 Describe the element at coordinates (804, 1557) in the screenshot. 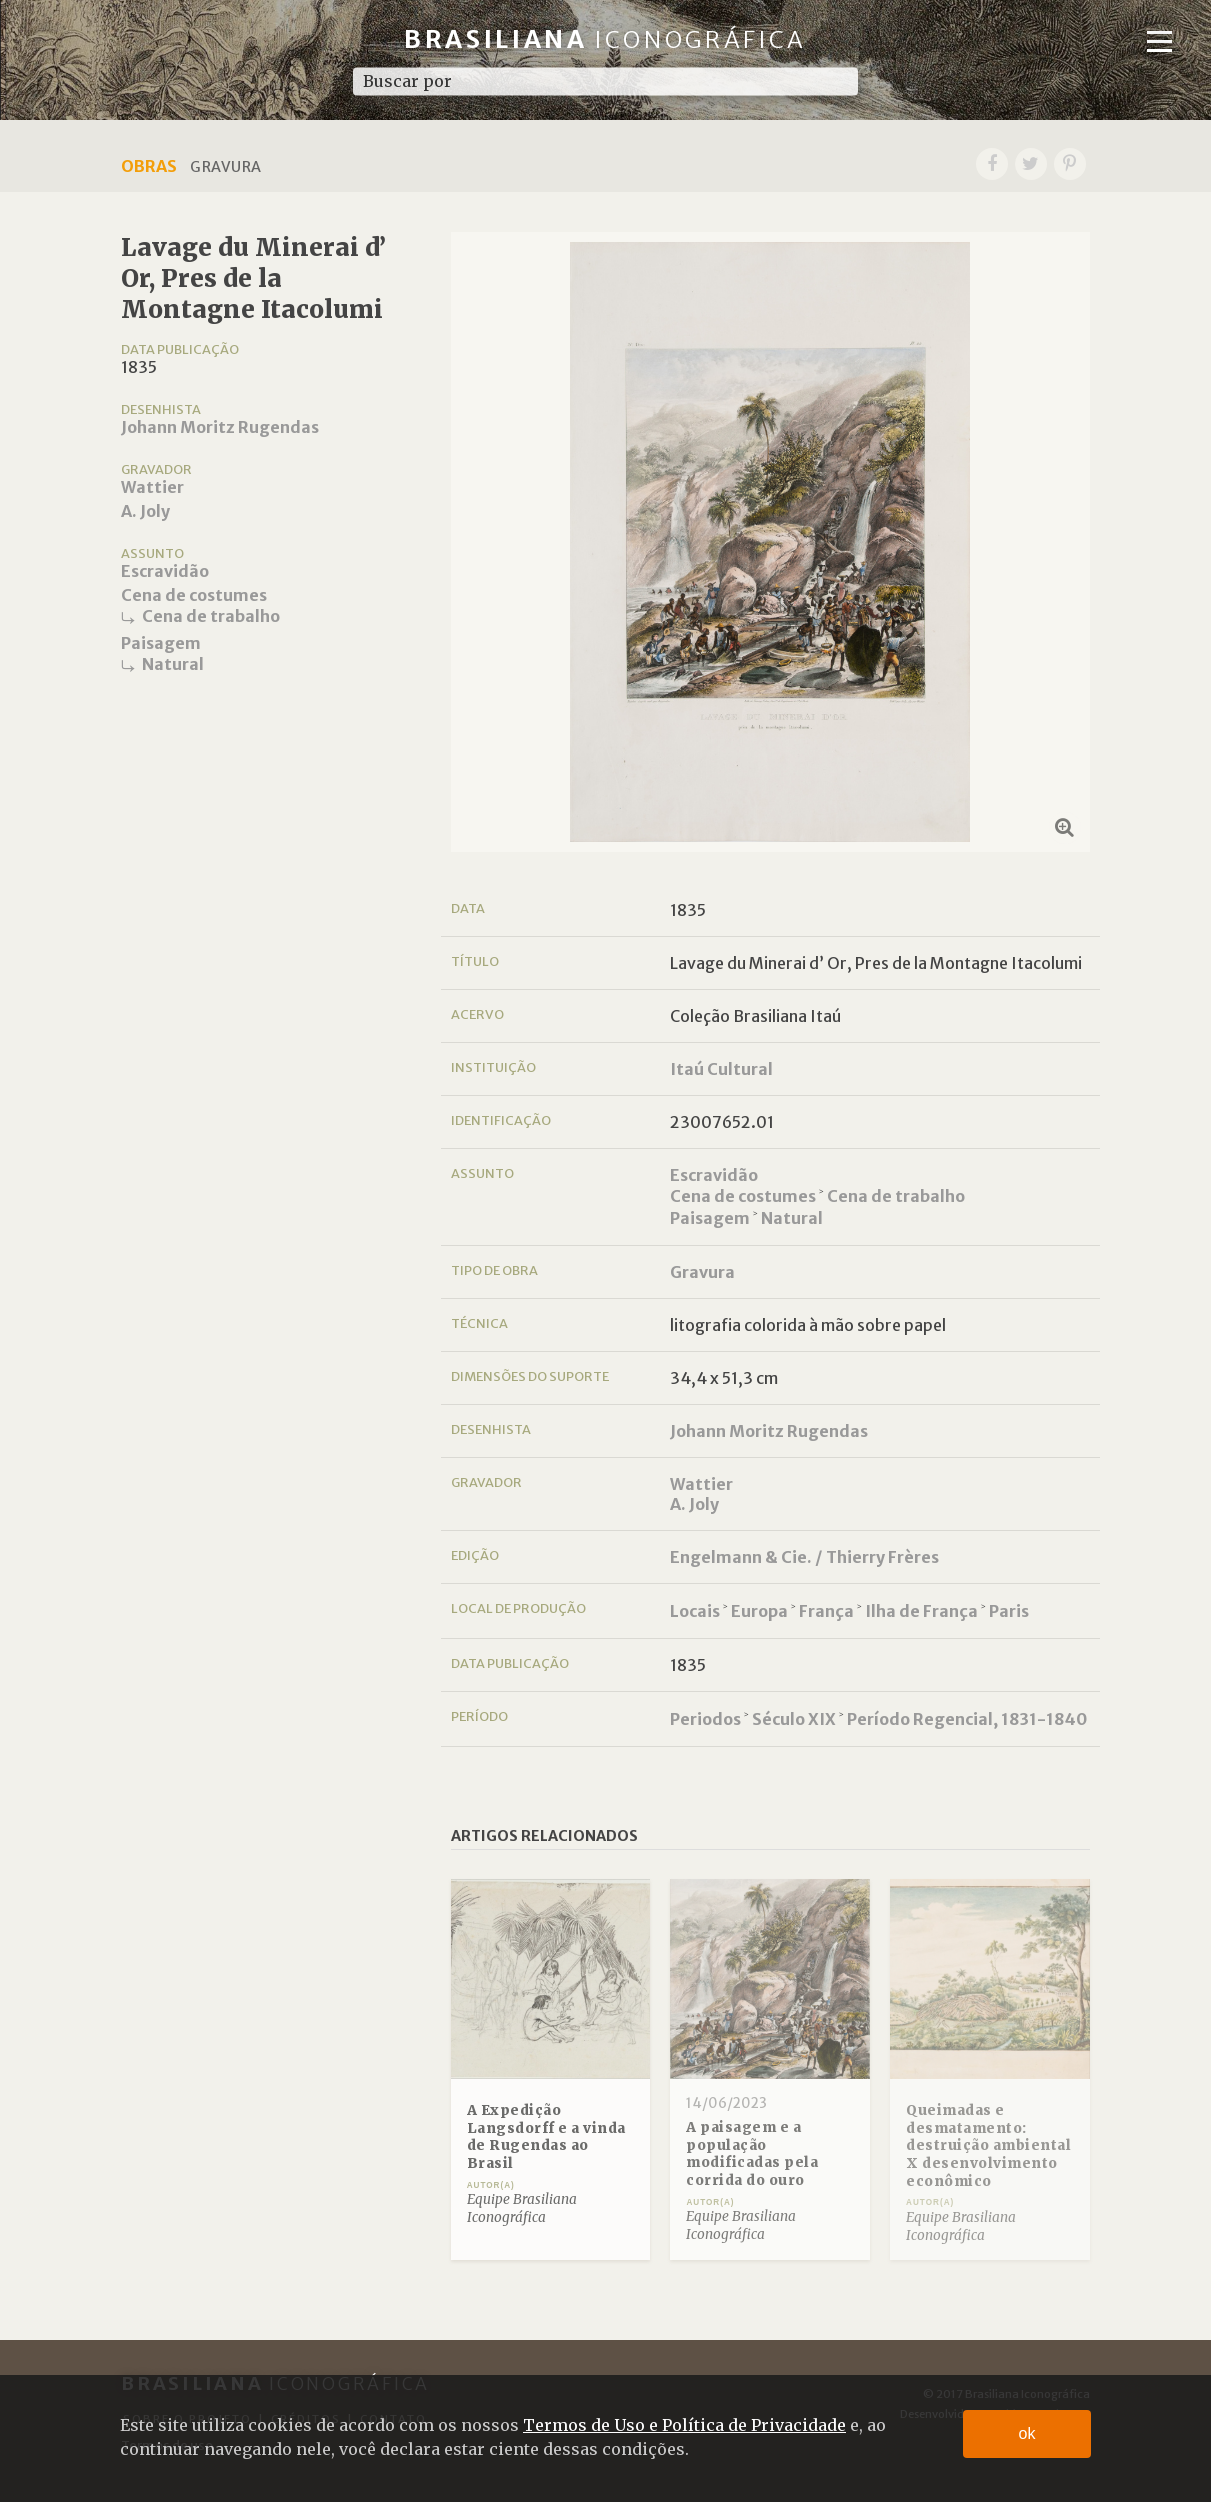

I see `Engelmann & Cie. / Thierry Frères` at that location.